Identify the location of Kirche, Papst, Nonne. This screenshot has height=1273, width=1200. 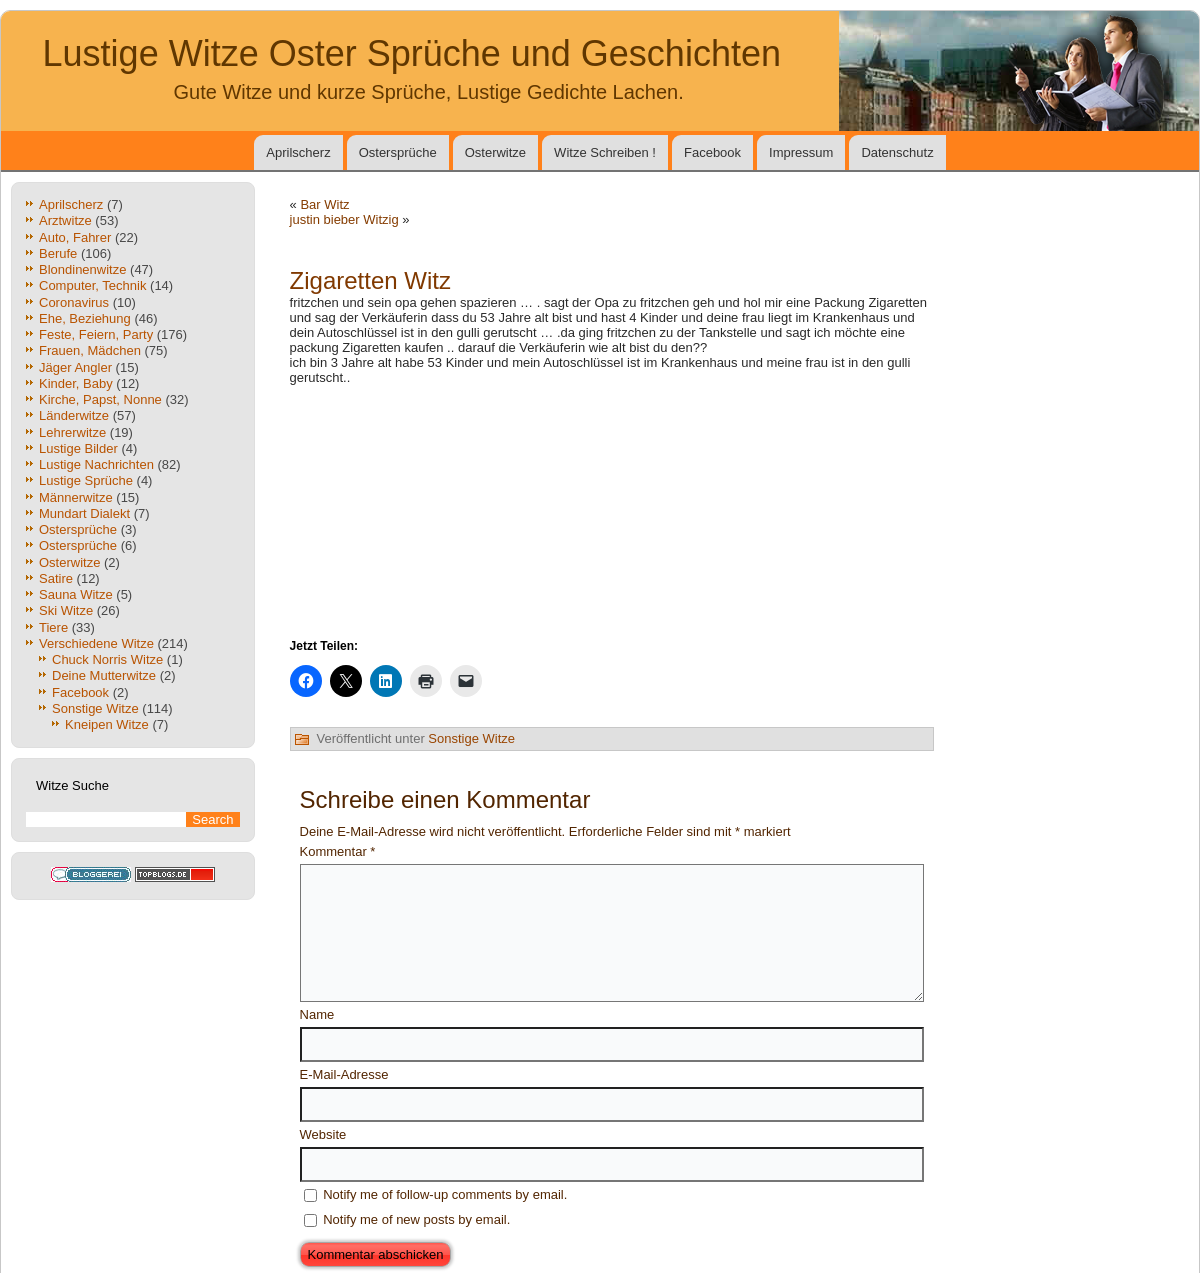
(100, 399).